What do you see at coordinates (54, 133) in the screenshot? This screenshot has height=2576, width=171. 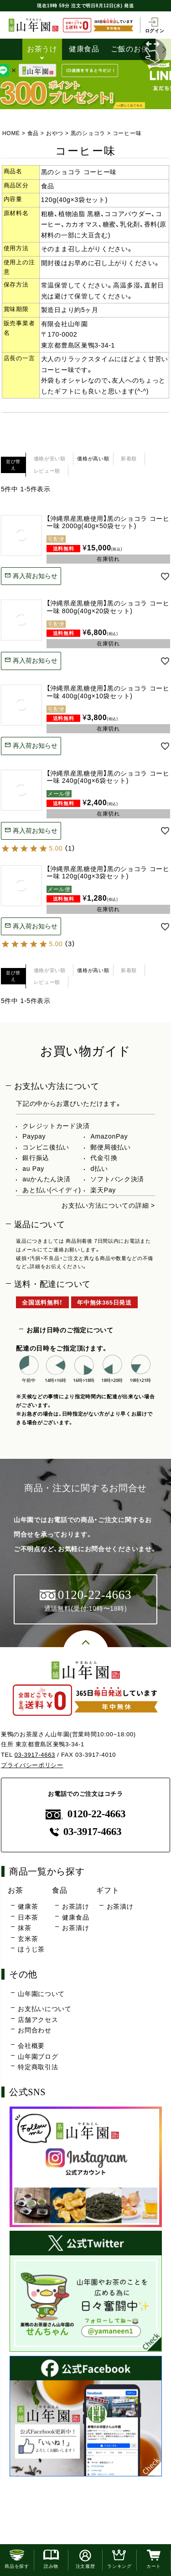 I see `おやつ` at bounding box center [54, 133].